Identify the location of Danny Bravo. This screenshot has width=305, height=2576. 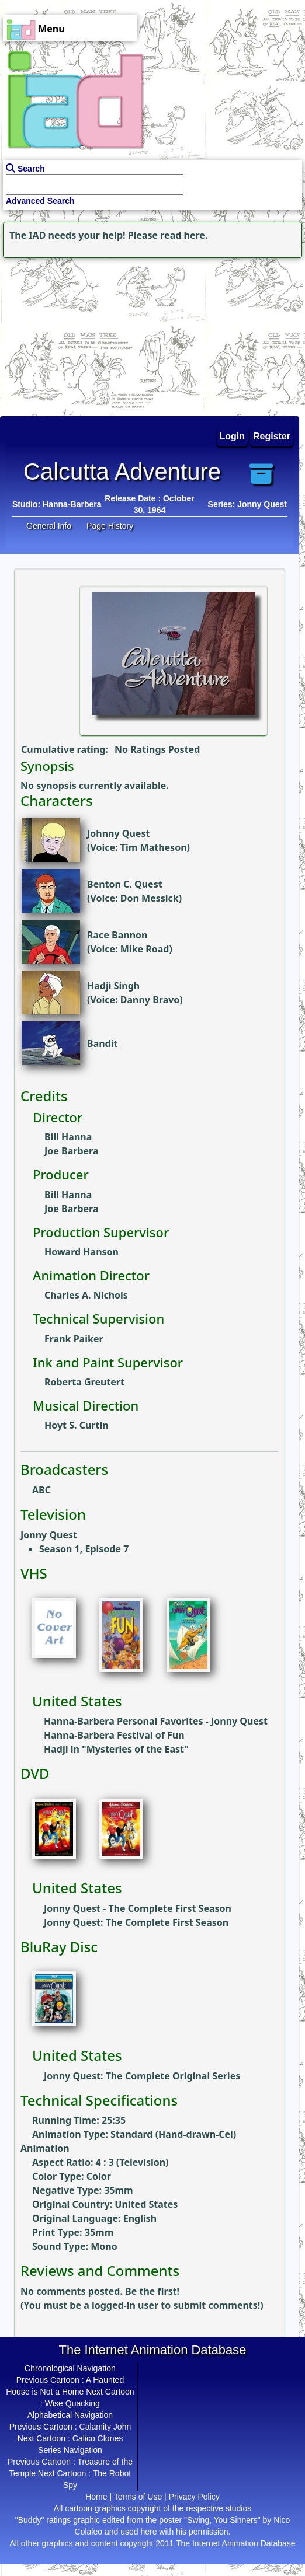
(150, 999).